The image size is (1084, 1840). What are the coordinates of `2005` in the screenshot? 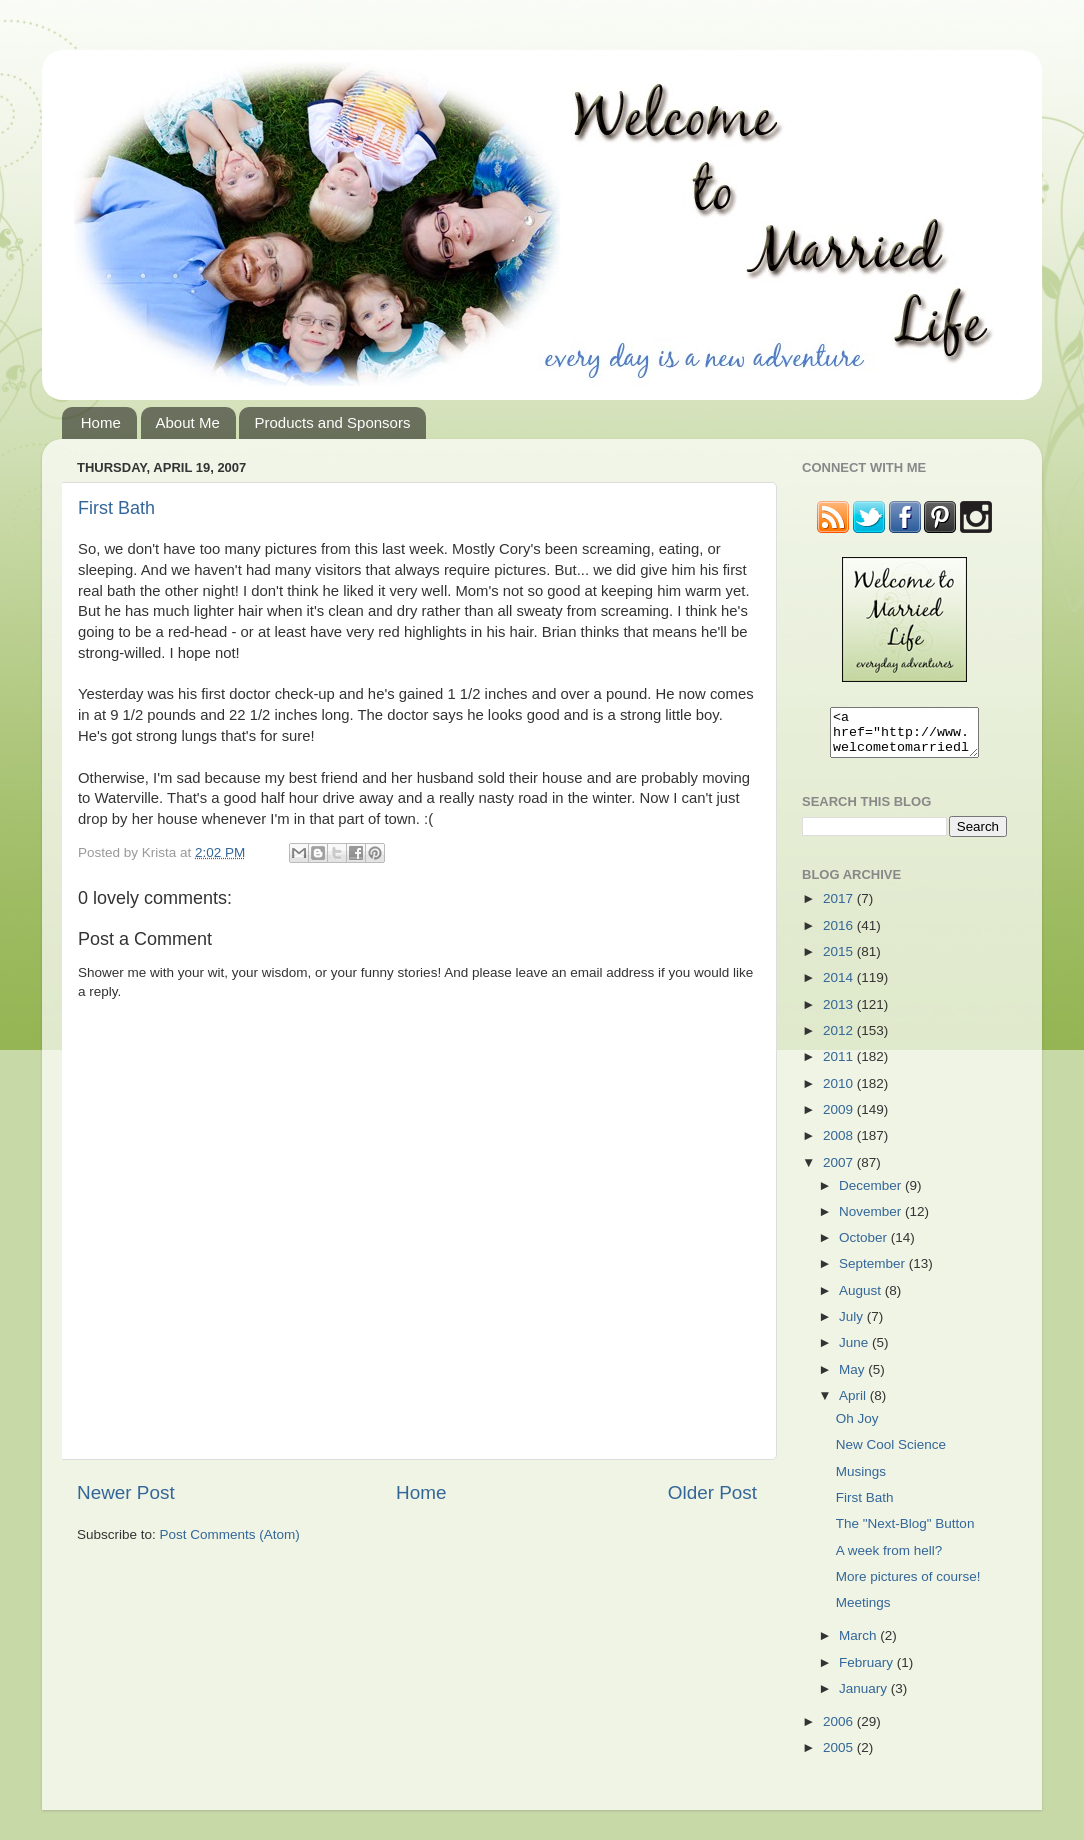 It's located at (840, 1756).